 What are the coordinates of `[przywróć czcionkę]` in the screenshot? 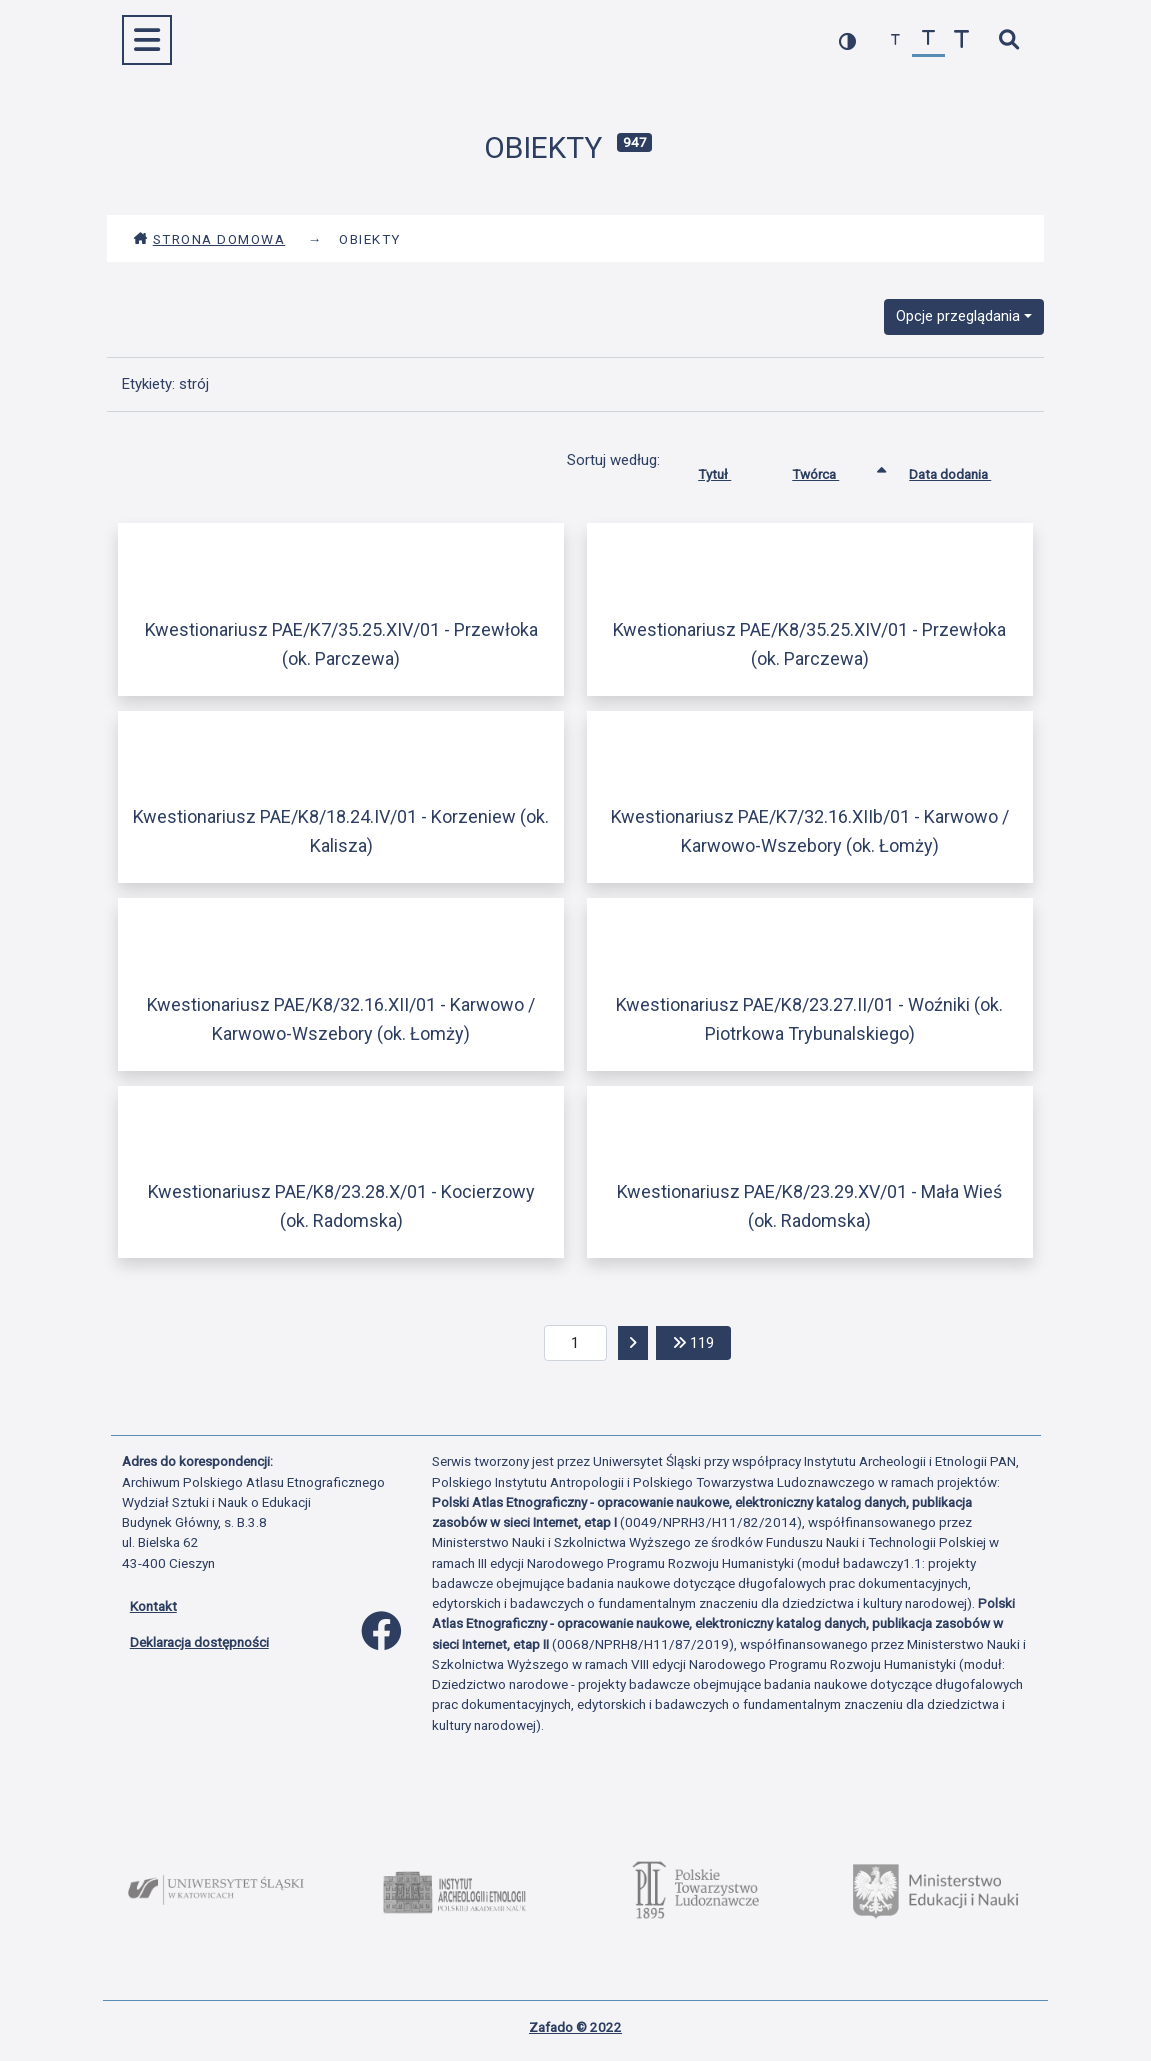 It's located at (928, 40).